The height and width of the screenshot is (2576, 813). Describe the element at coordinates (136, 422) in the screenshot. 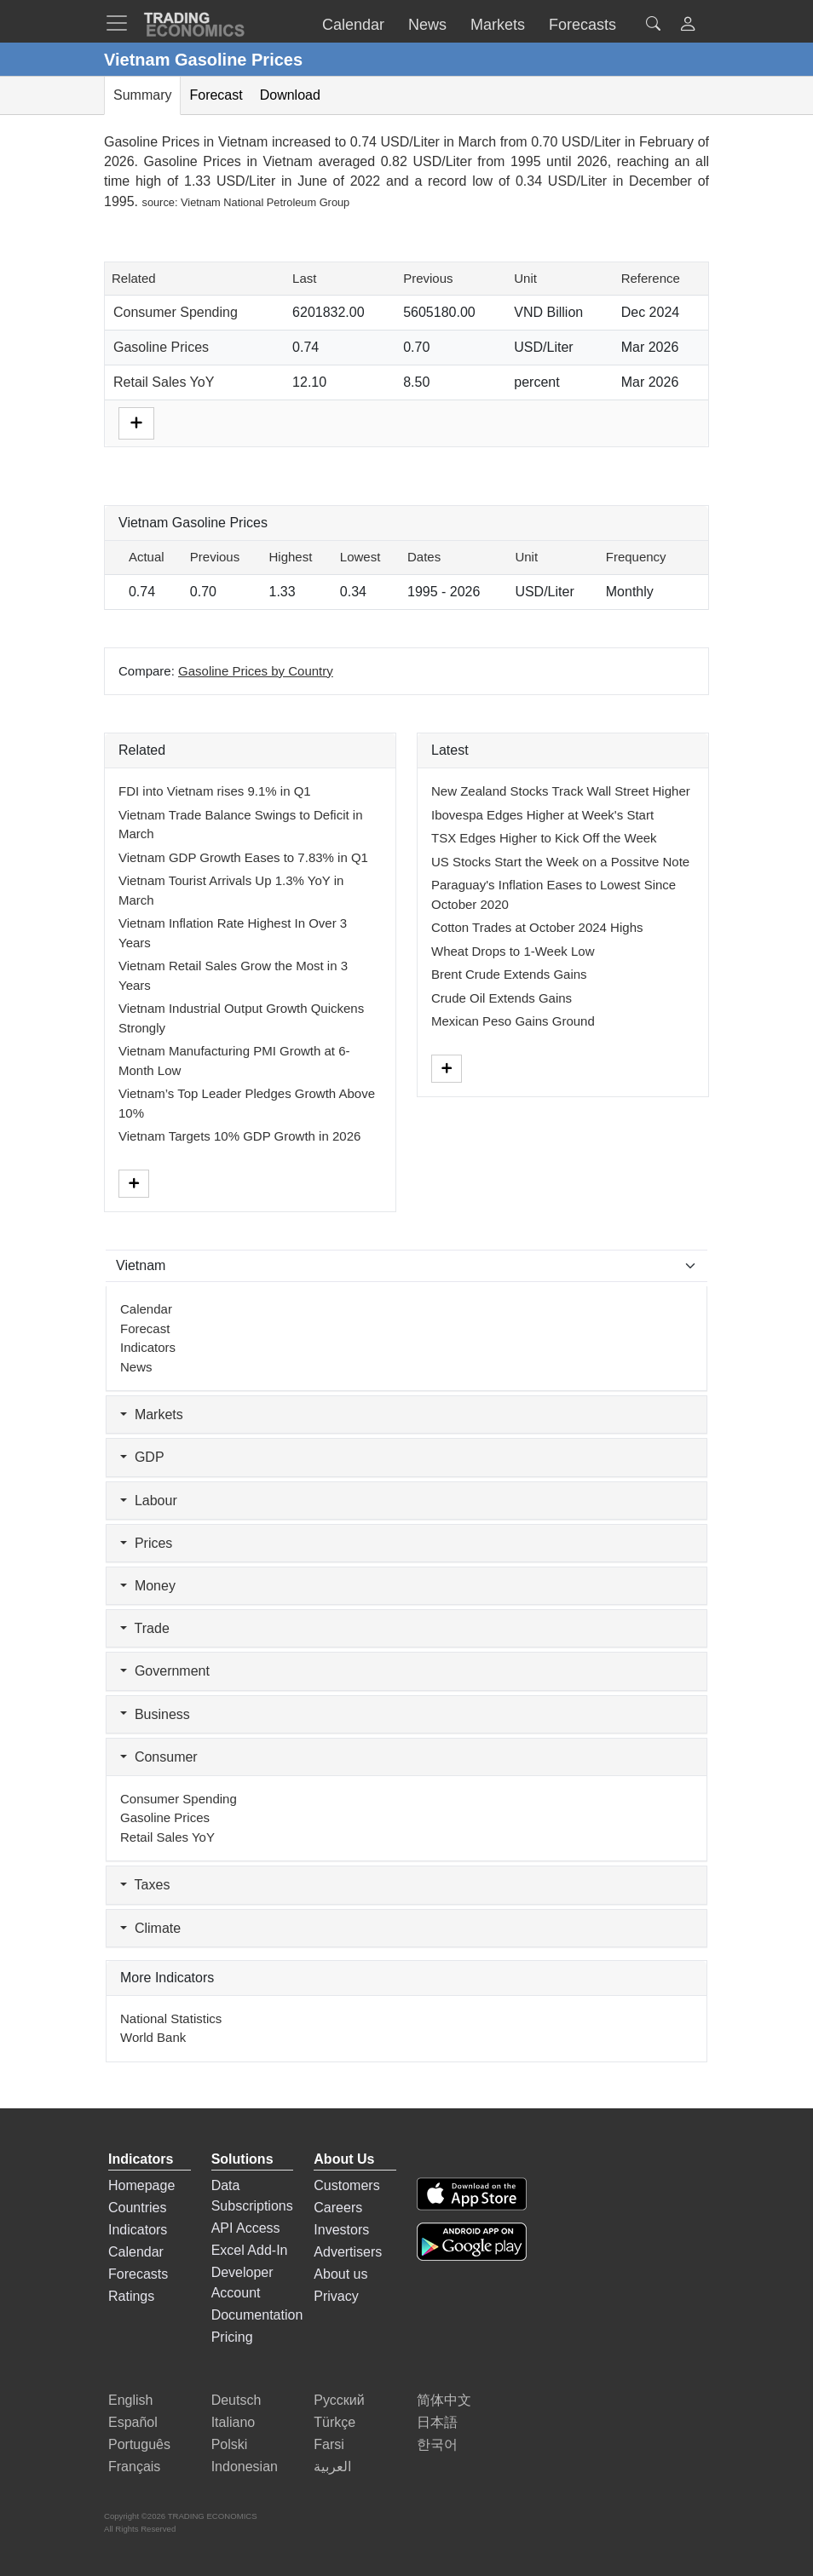

I see `[More]` at that location.